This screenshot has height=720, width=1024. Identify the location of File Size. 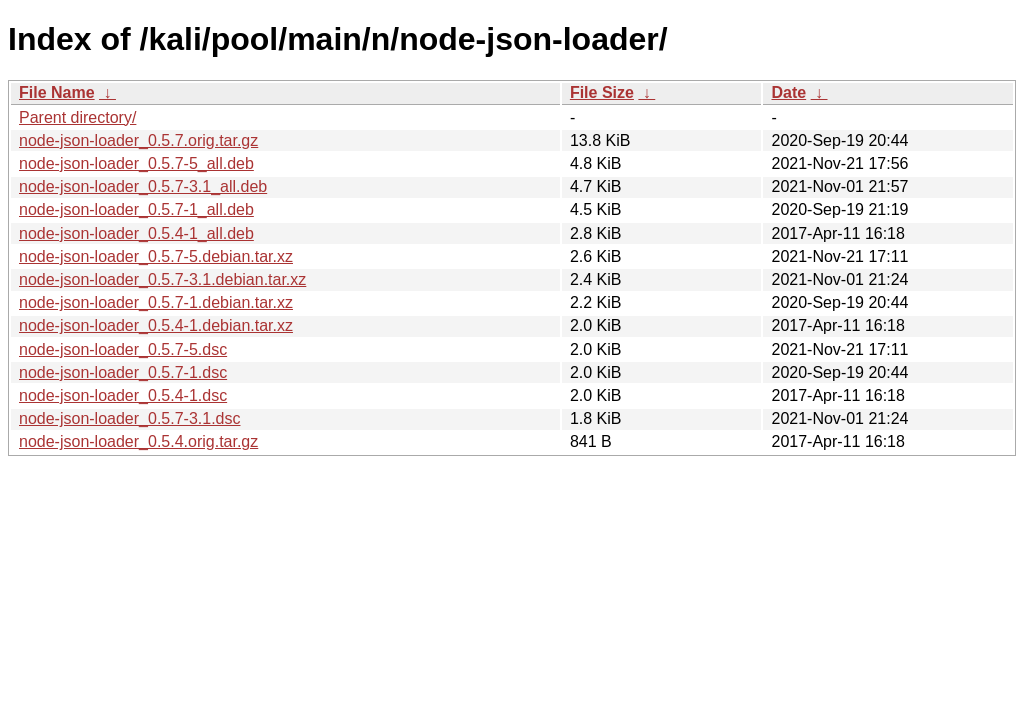
(602, 92).